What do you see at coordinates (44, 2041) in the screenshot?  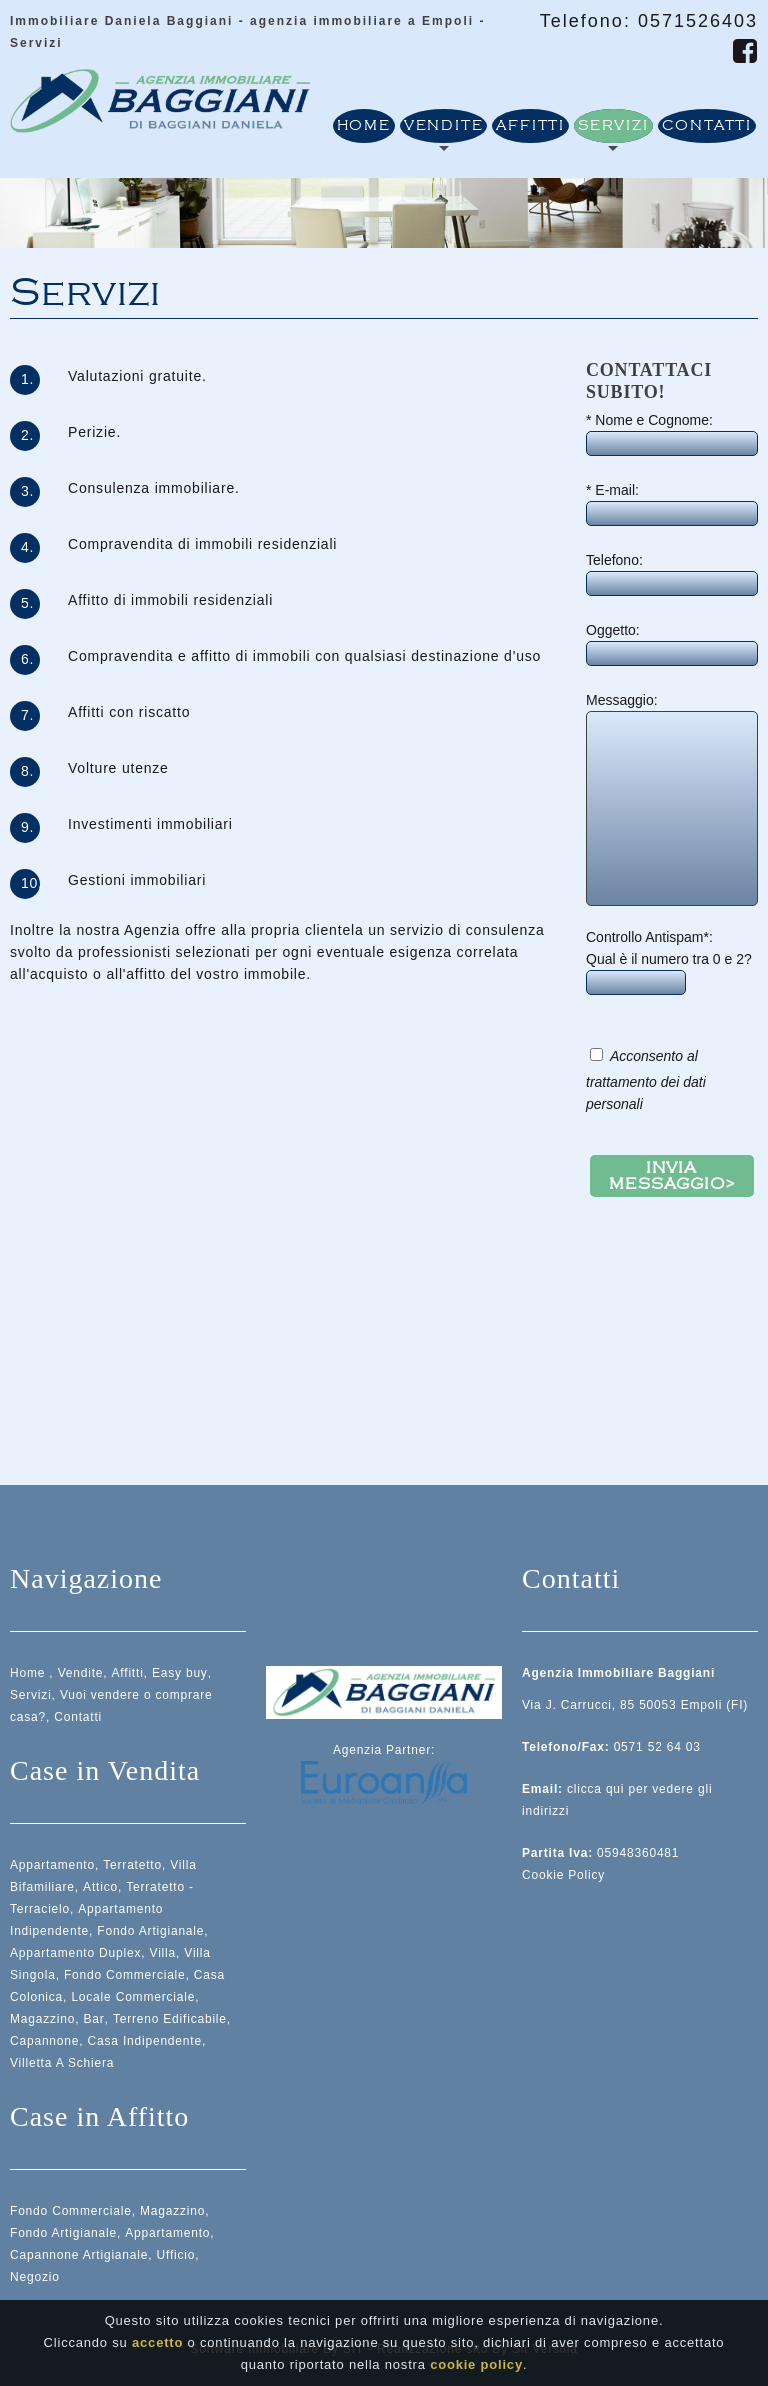 I see `Capannone` at bounding box center [44, 2041].